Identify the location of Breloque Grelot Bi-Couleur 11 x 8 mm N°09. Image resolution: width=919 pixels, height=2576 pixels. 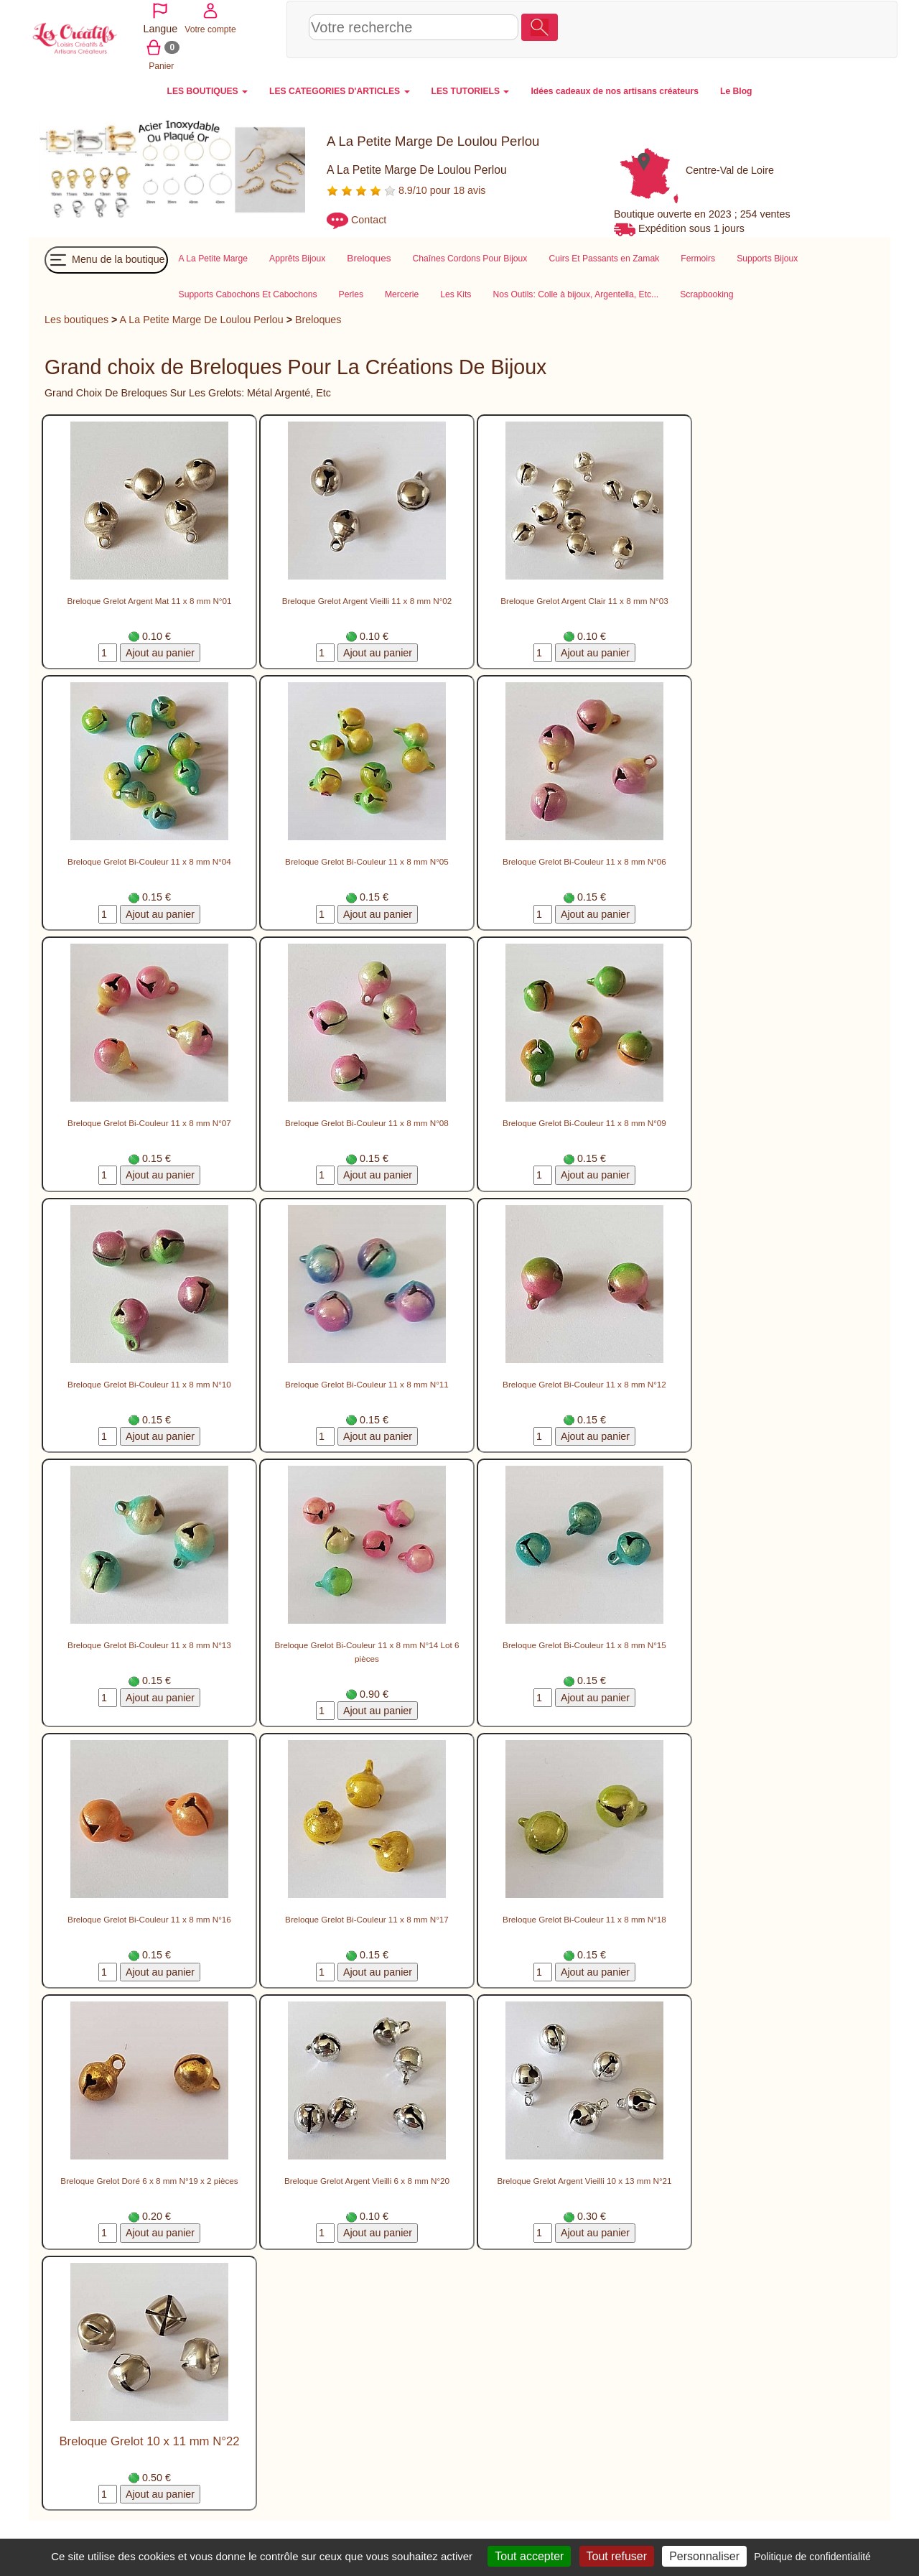
(584, 1121).